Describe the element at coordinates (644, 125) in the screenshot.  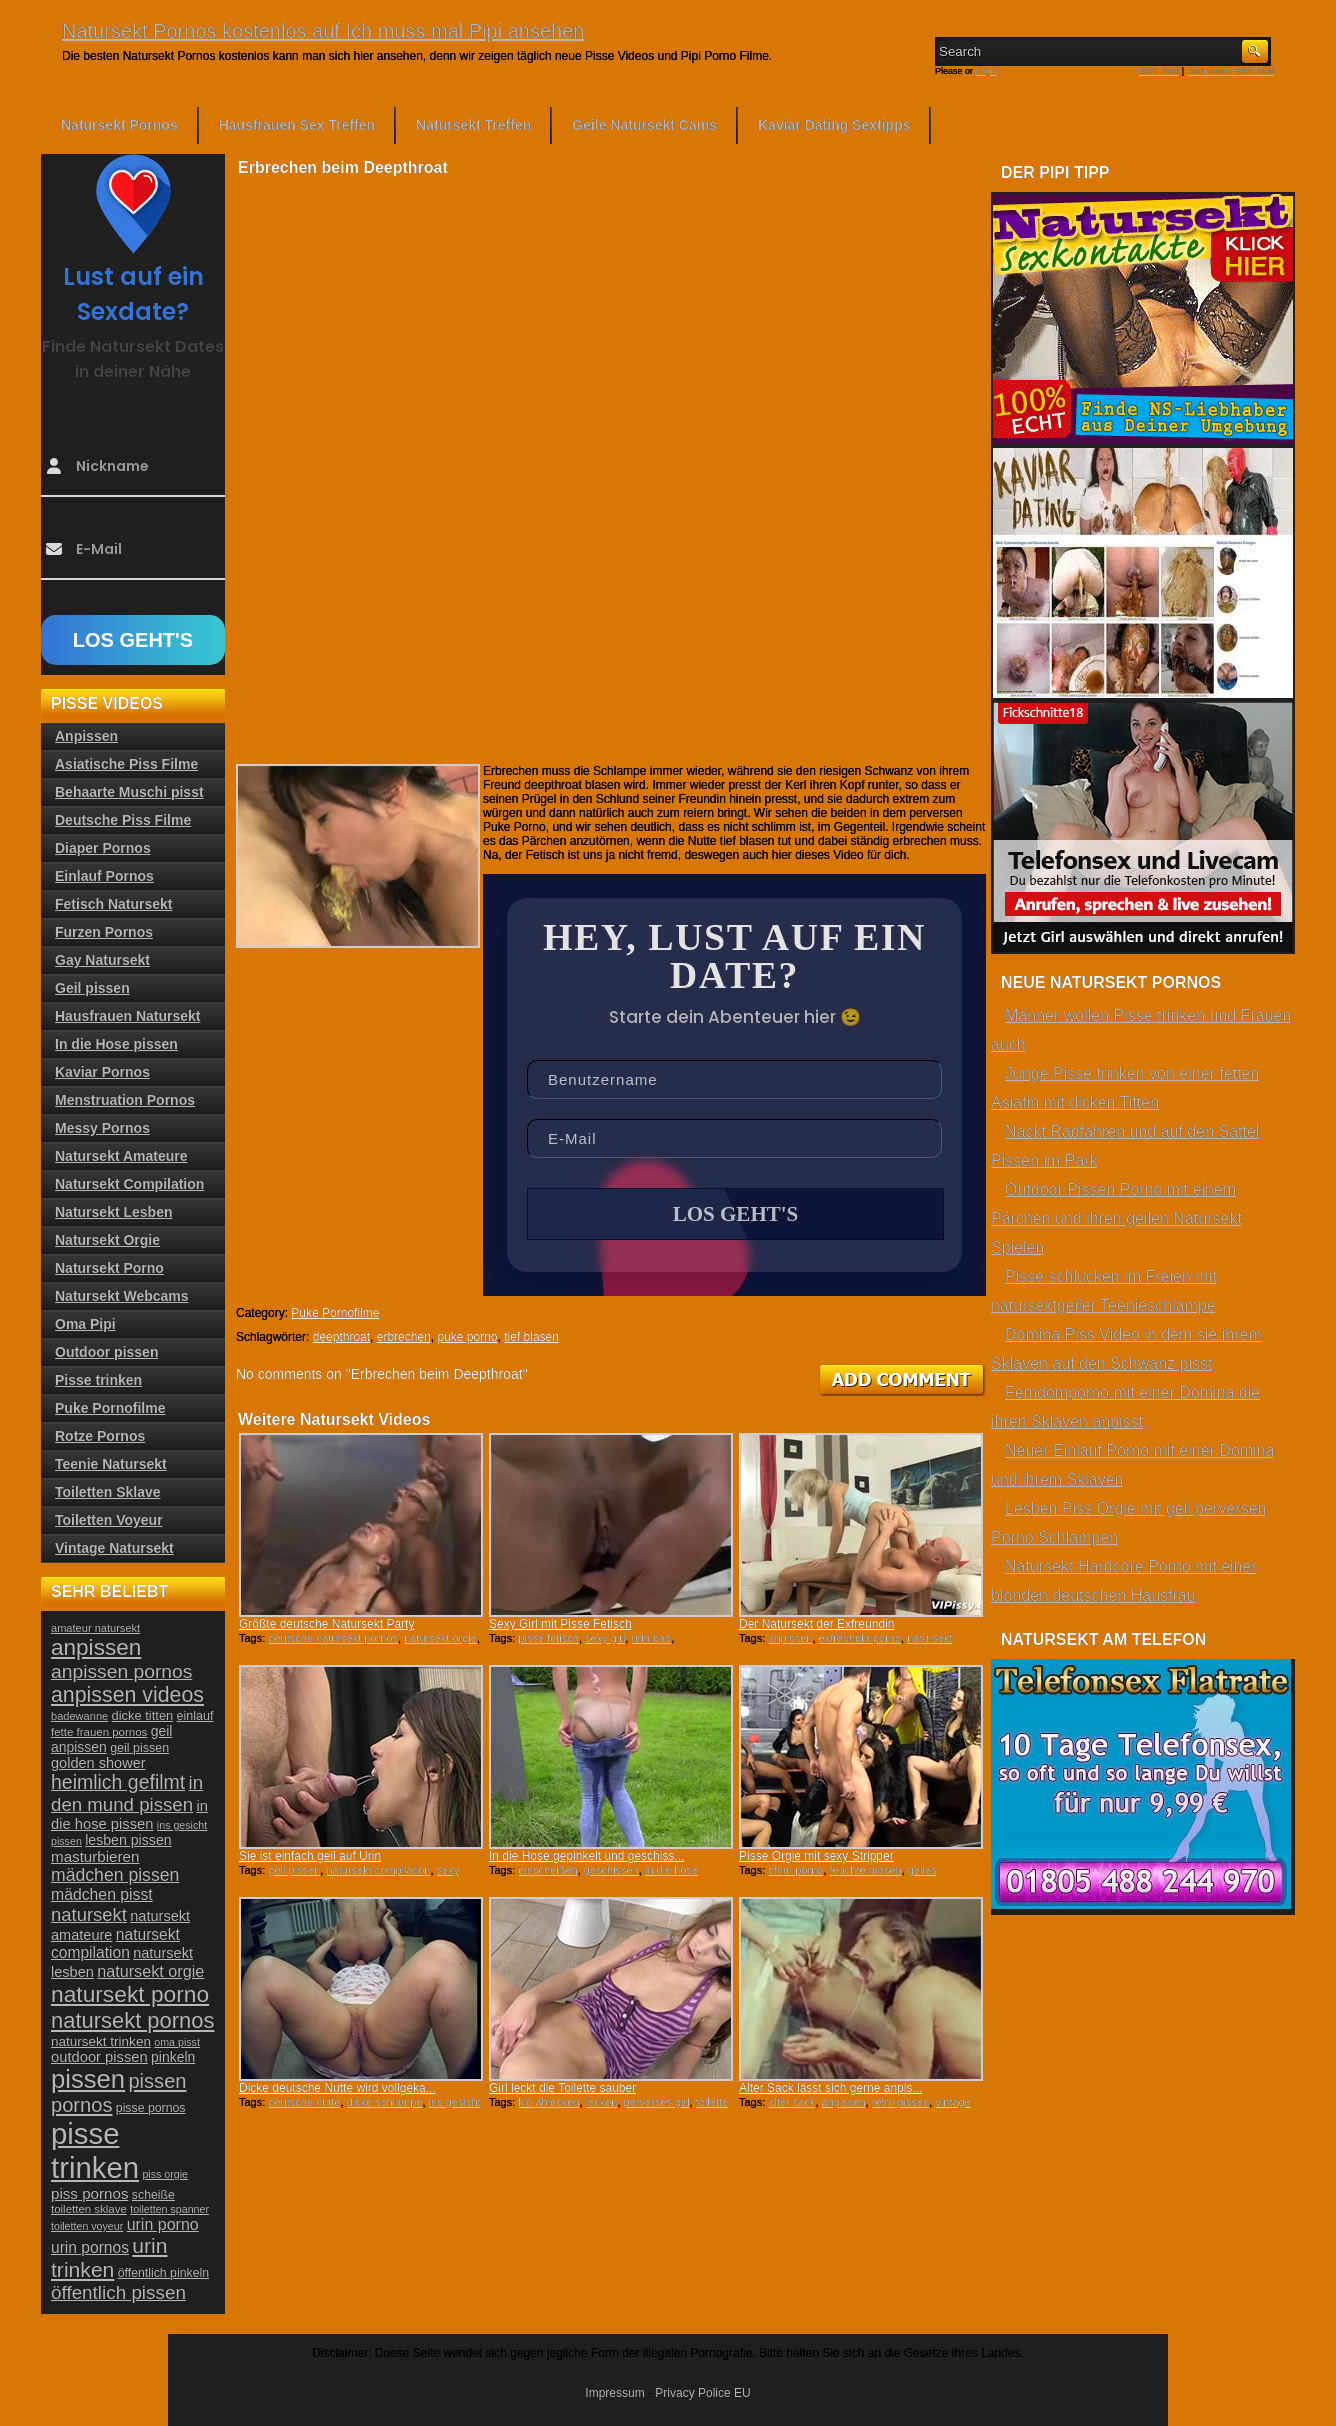
I see `Geile Natursekt Cams` at that location.